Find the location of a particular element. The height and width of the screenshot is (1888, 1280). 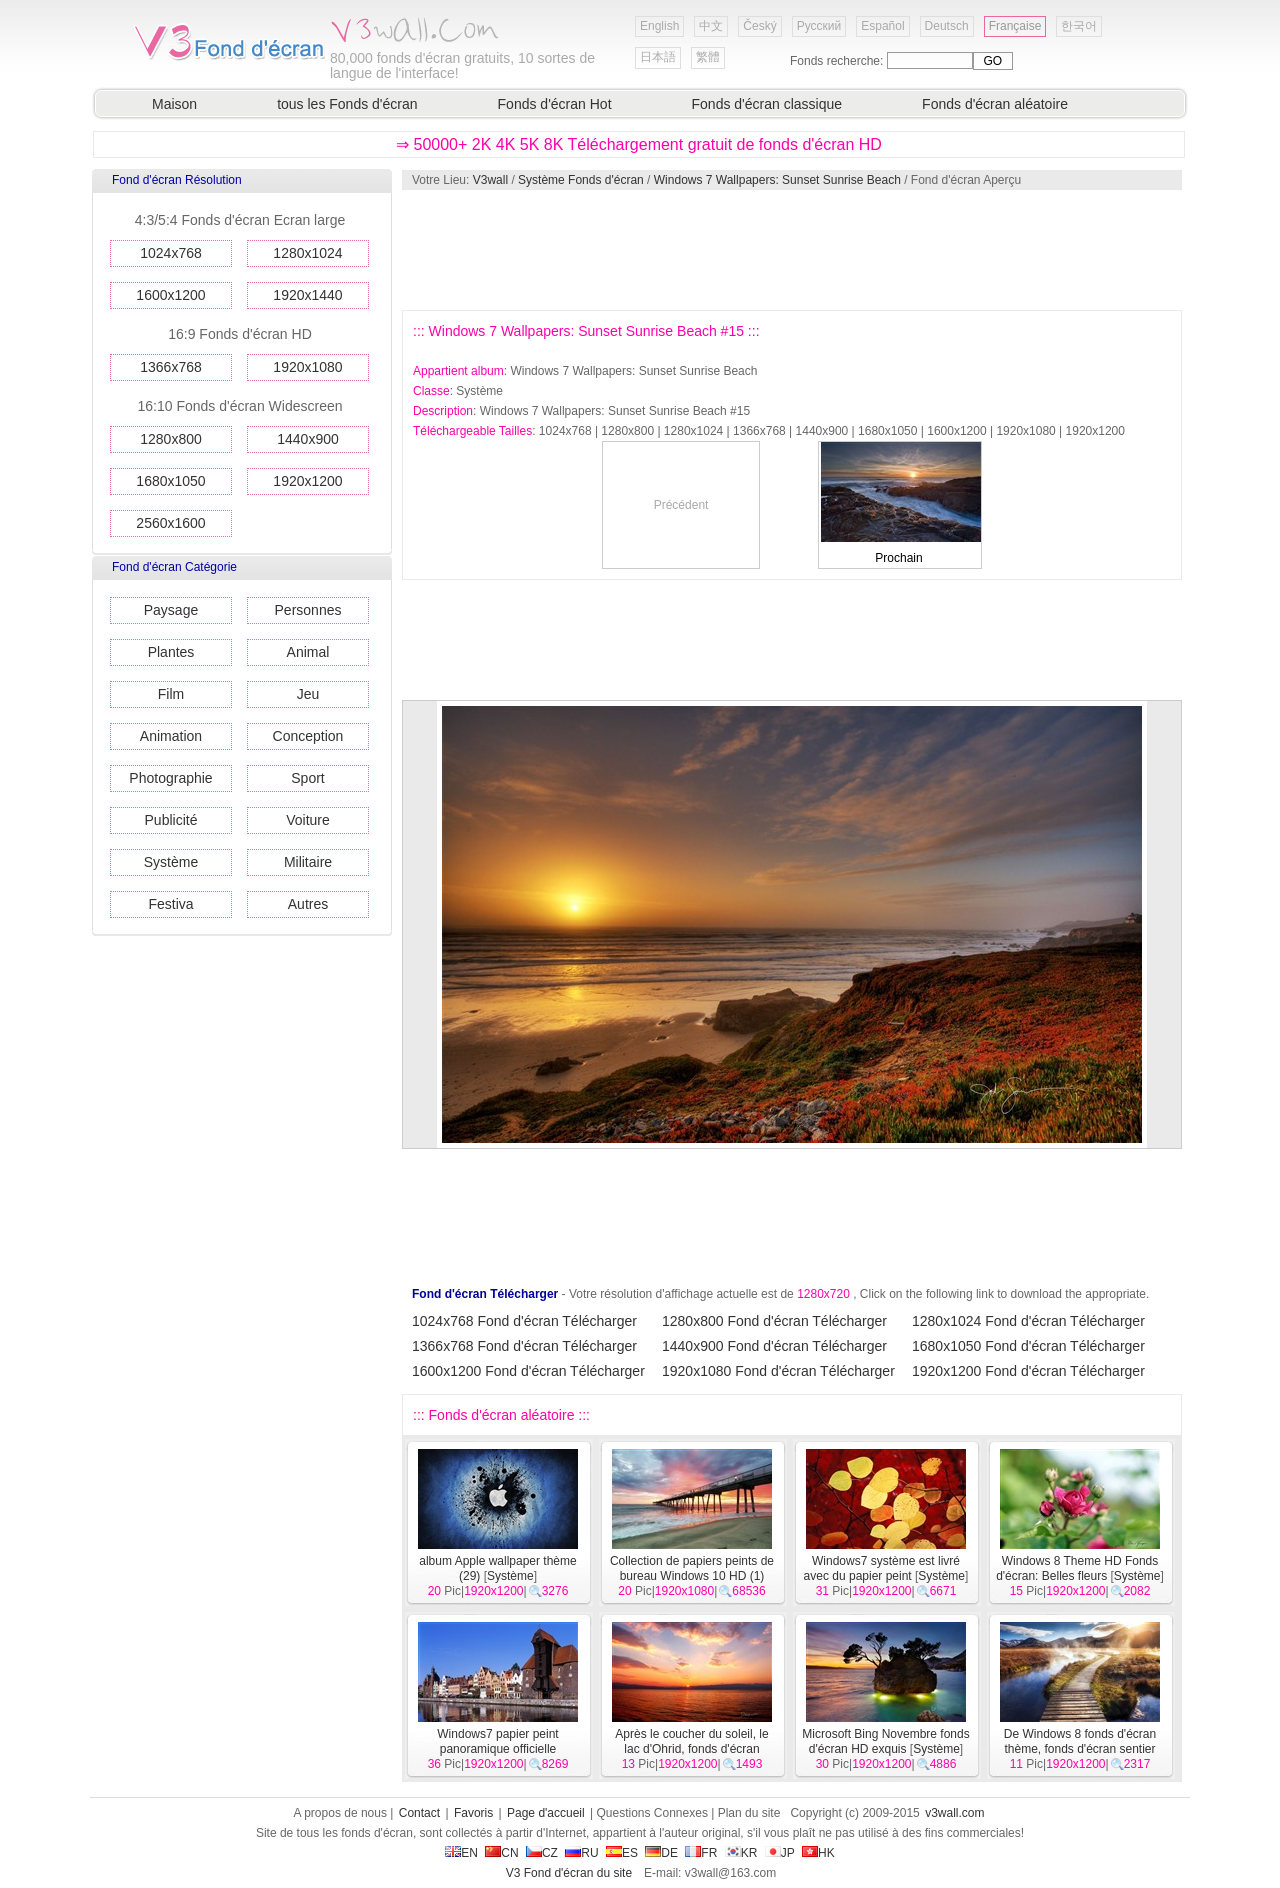

English is located at coordinates (659, 26).